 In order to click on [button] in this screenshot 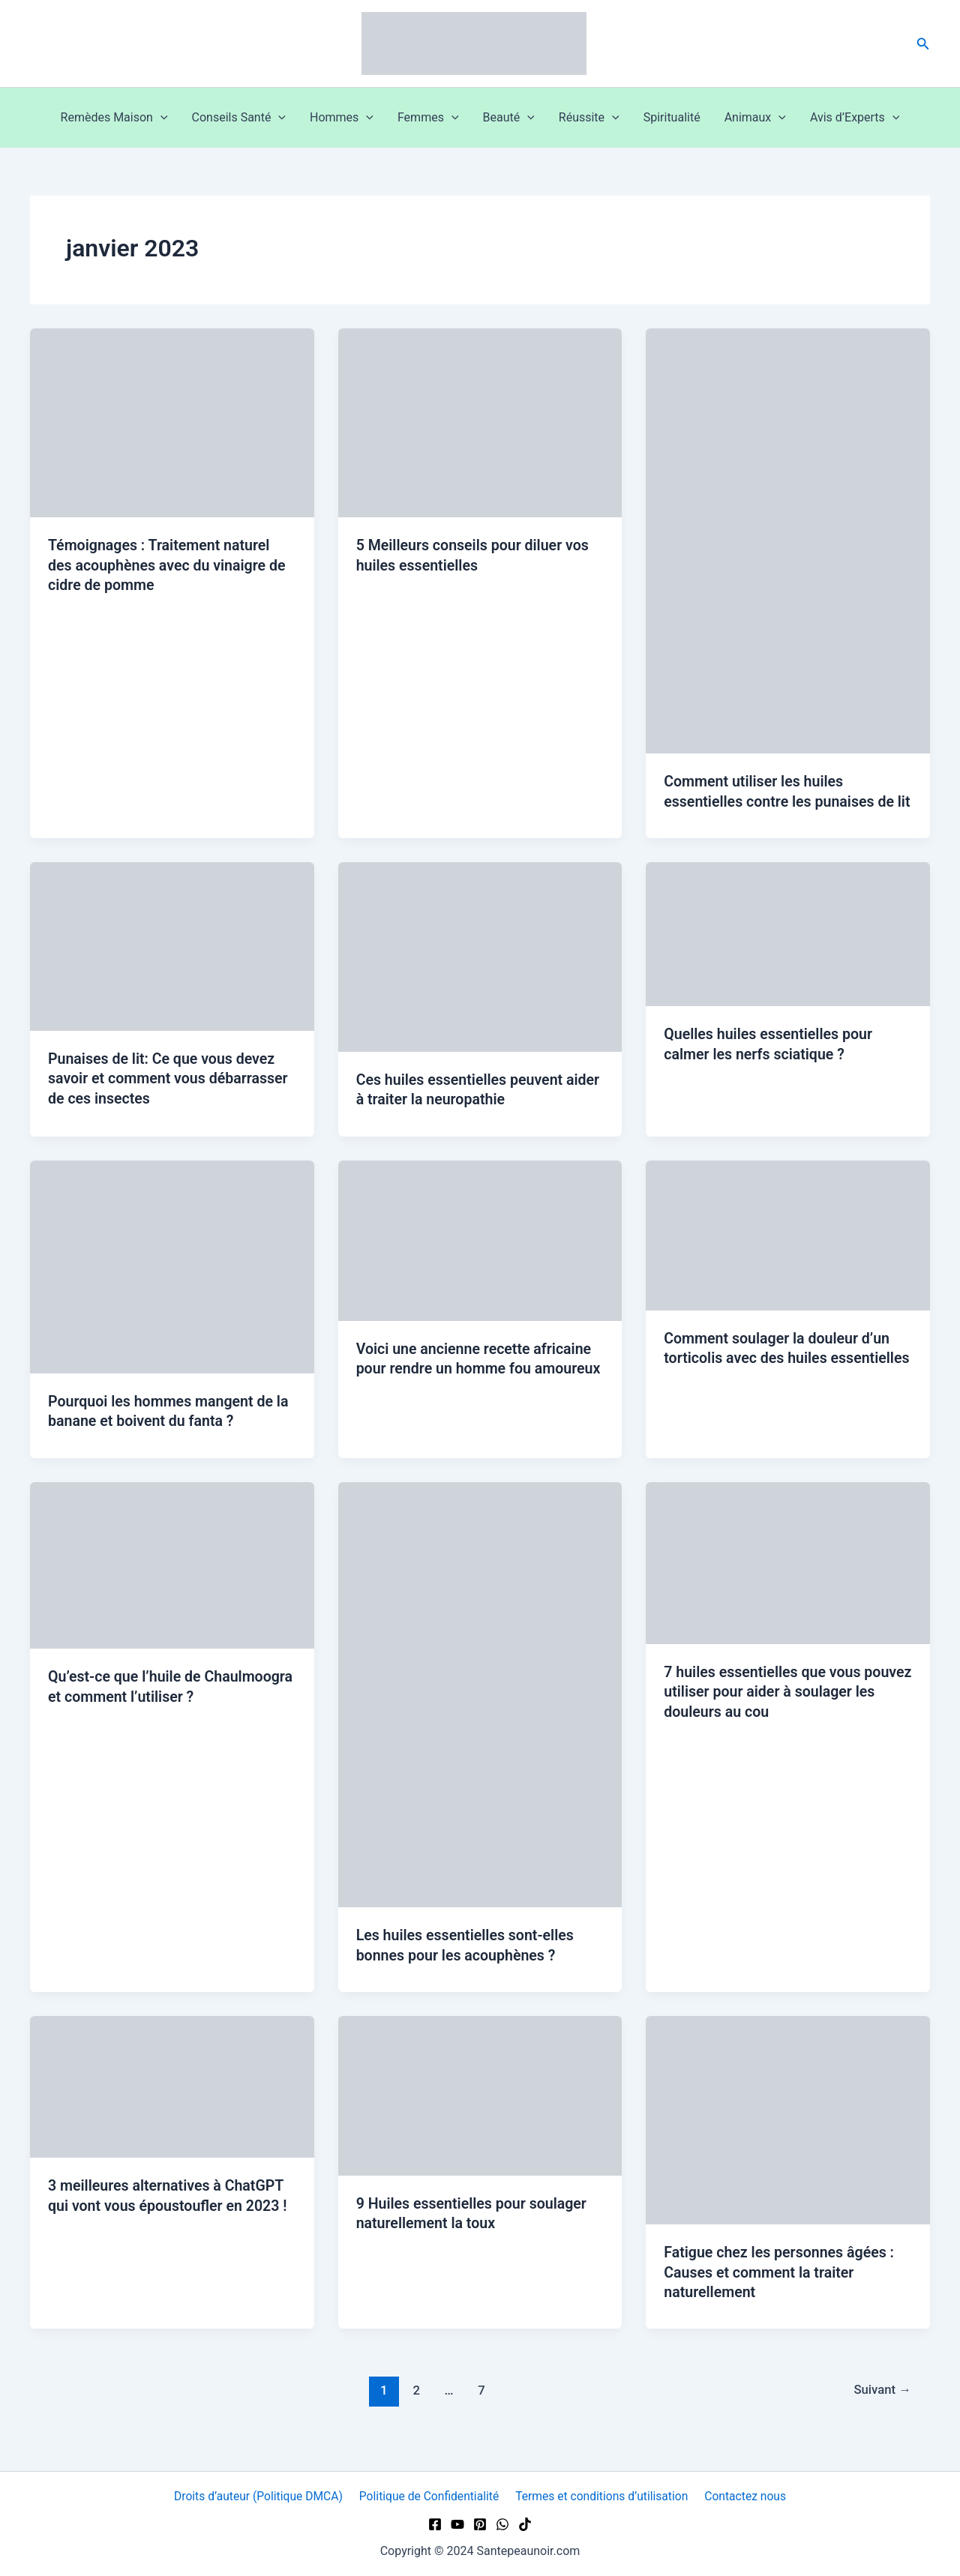, I will do `click(923, 43)`.